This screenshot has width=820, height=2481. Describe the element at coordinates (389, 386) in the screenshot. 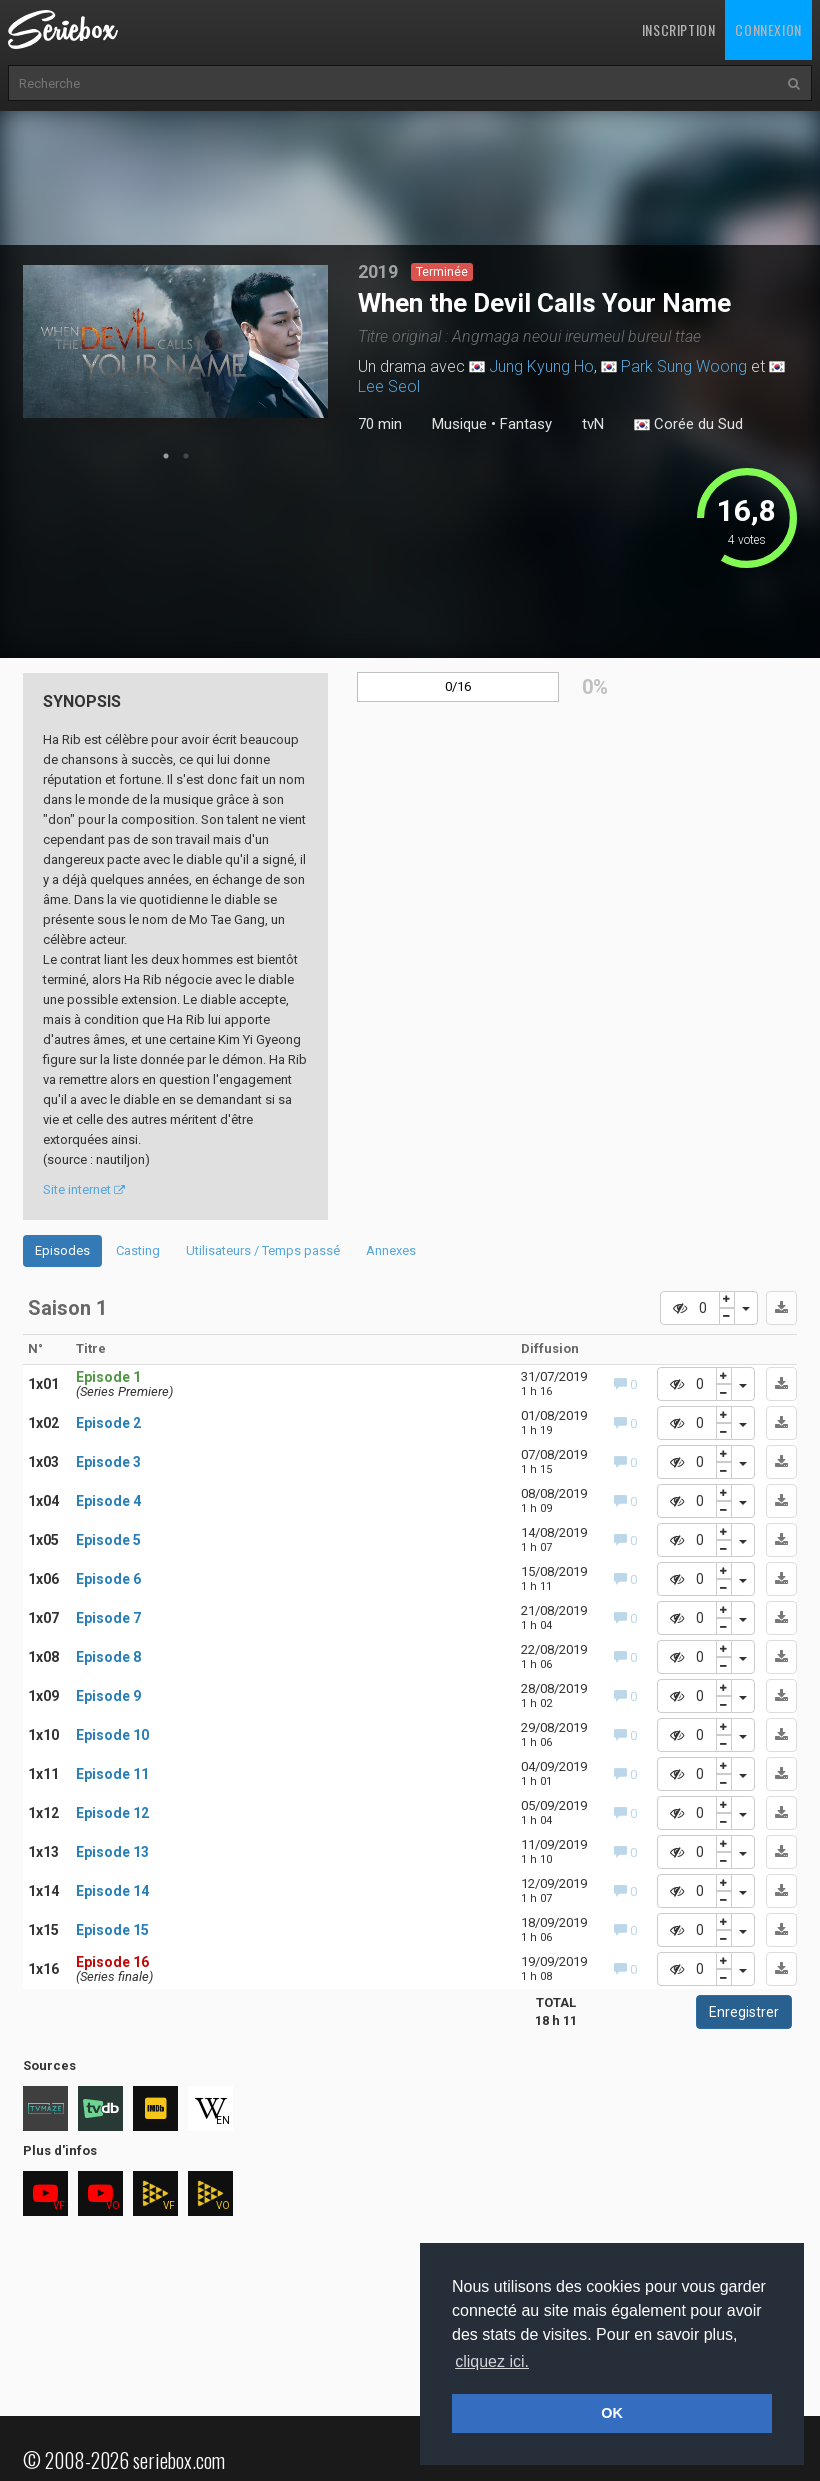

I see `Lee Seol` at that location.